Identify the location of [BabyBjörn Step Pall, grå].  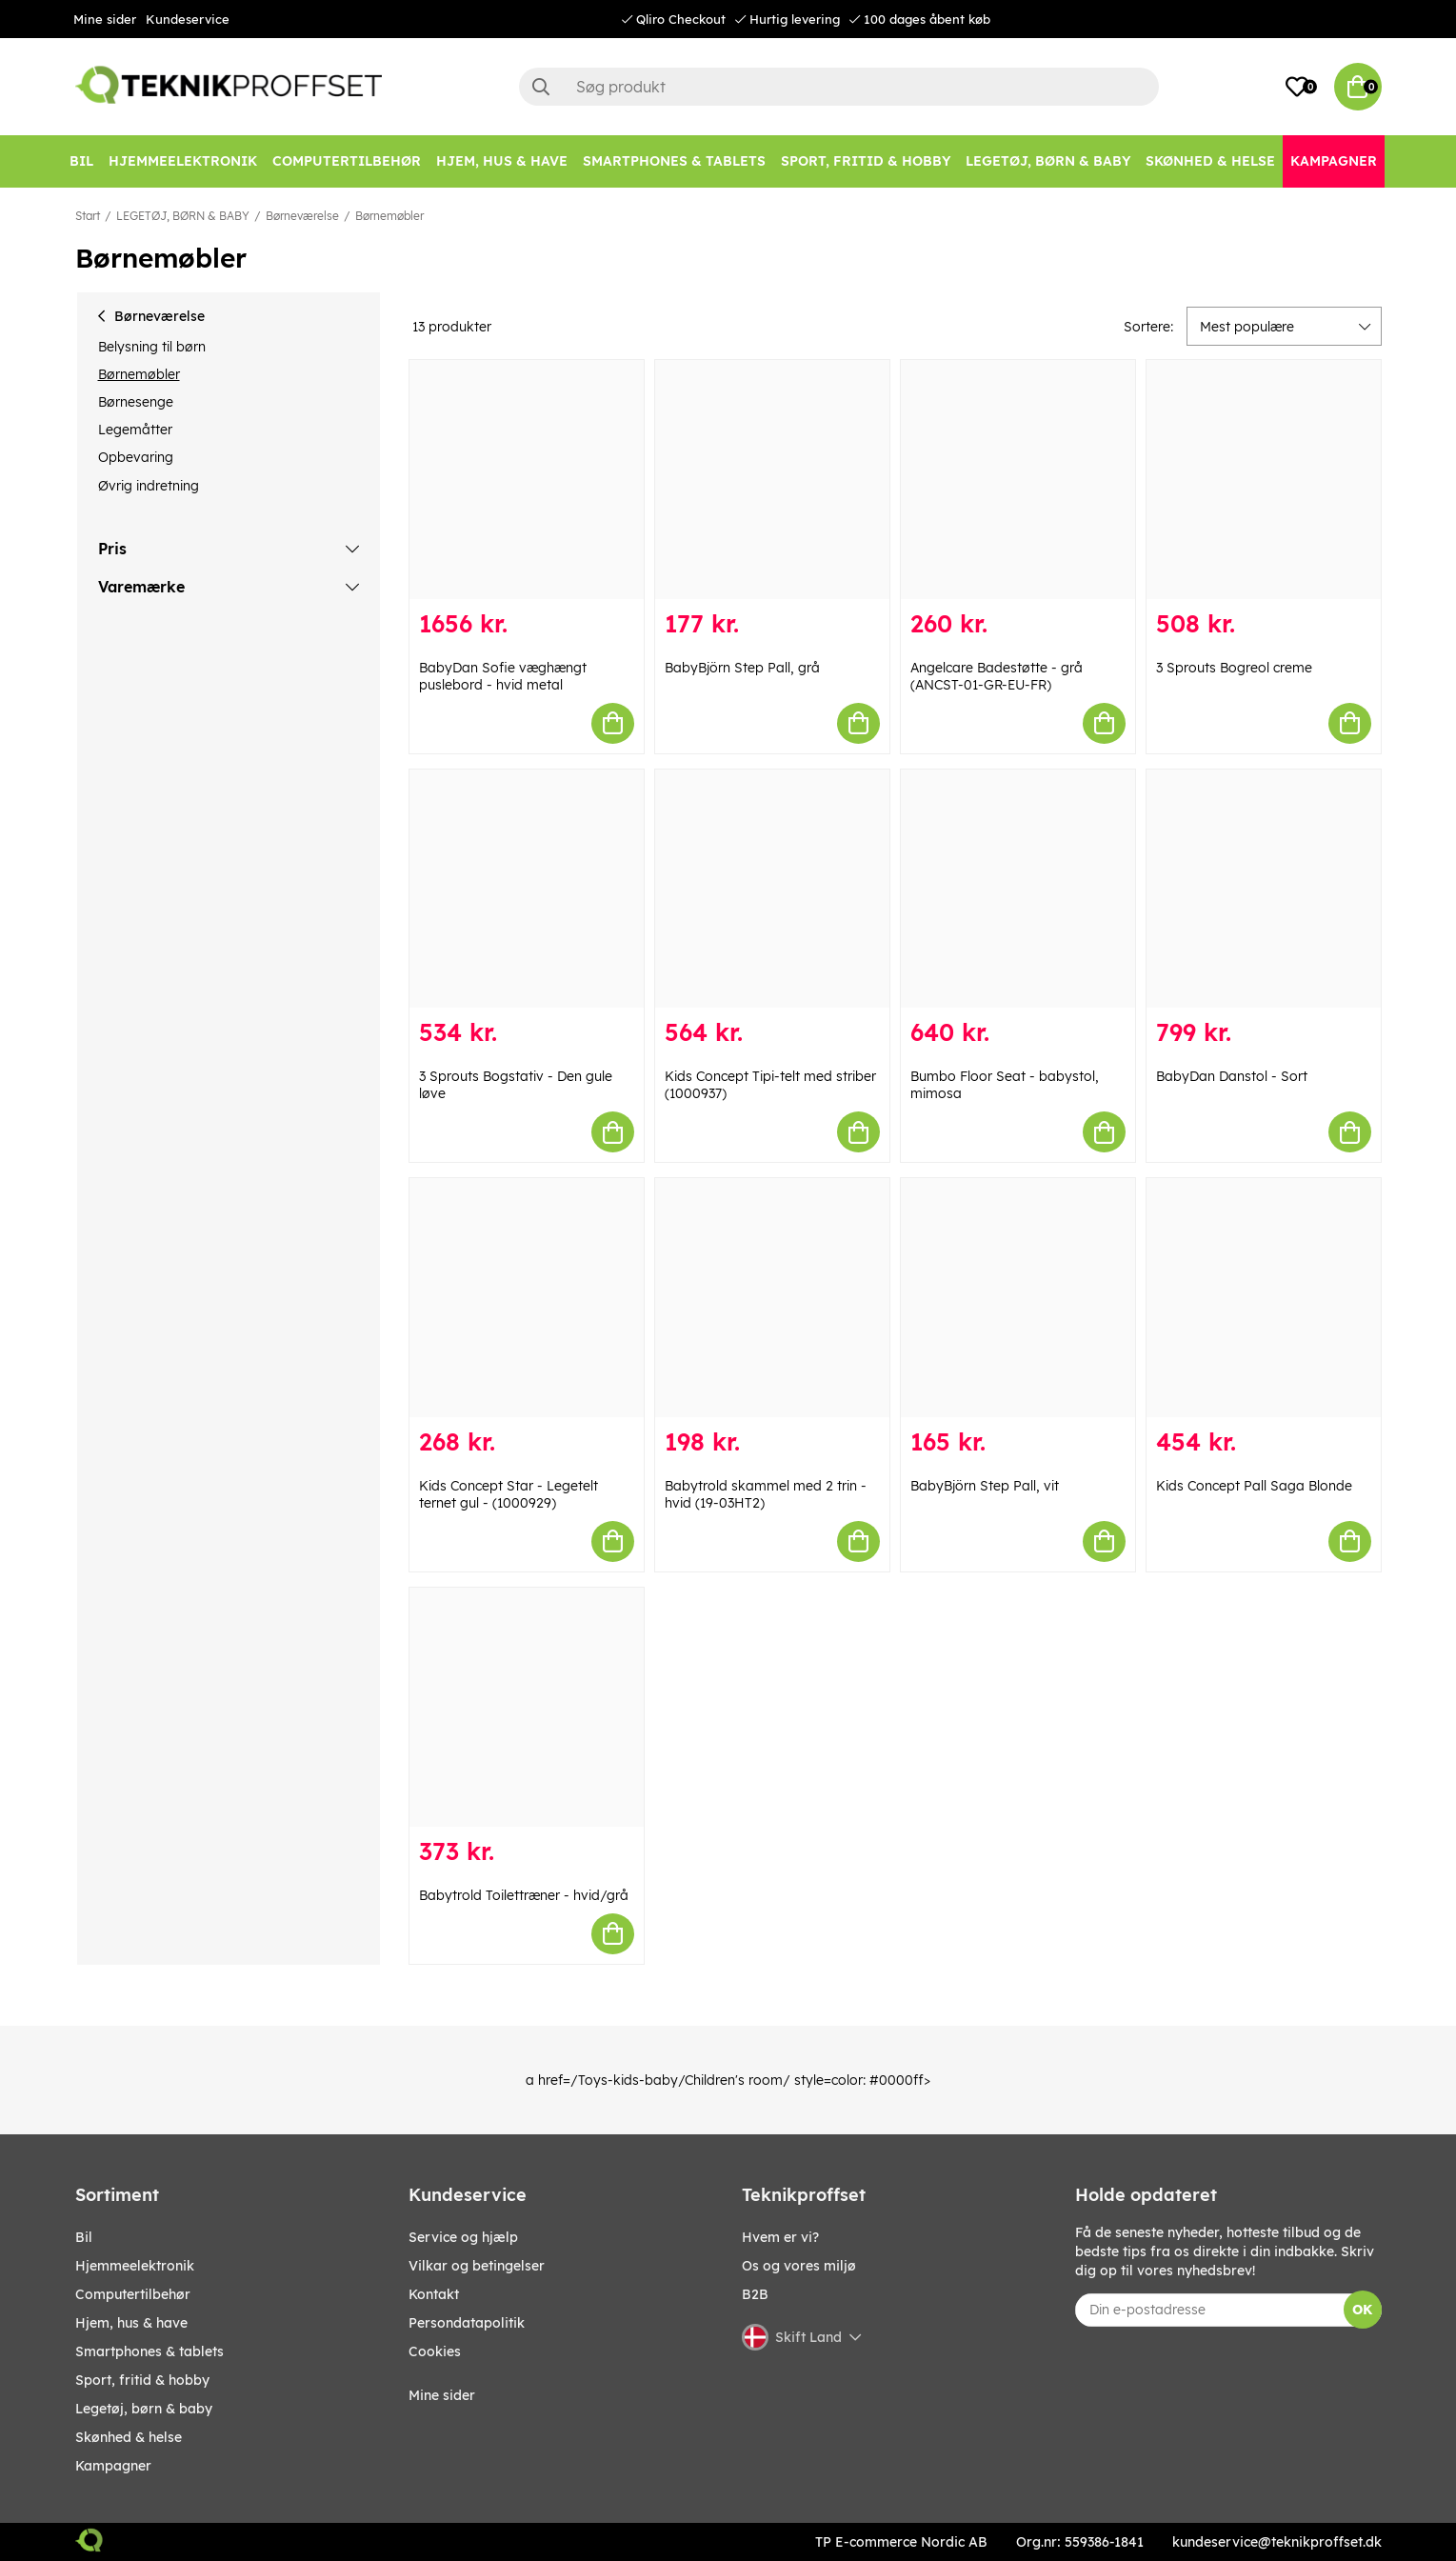
(772, 479).